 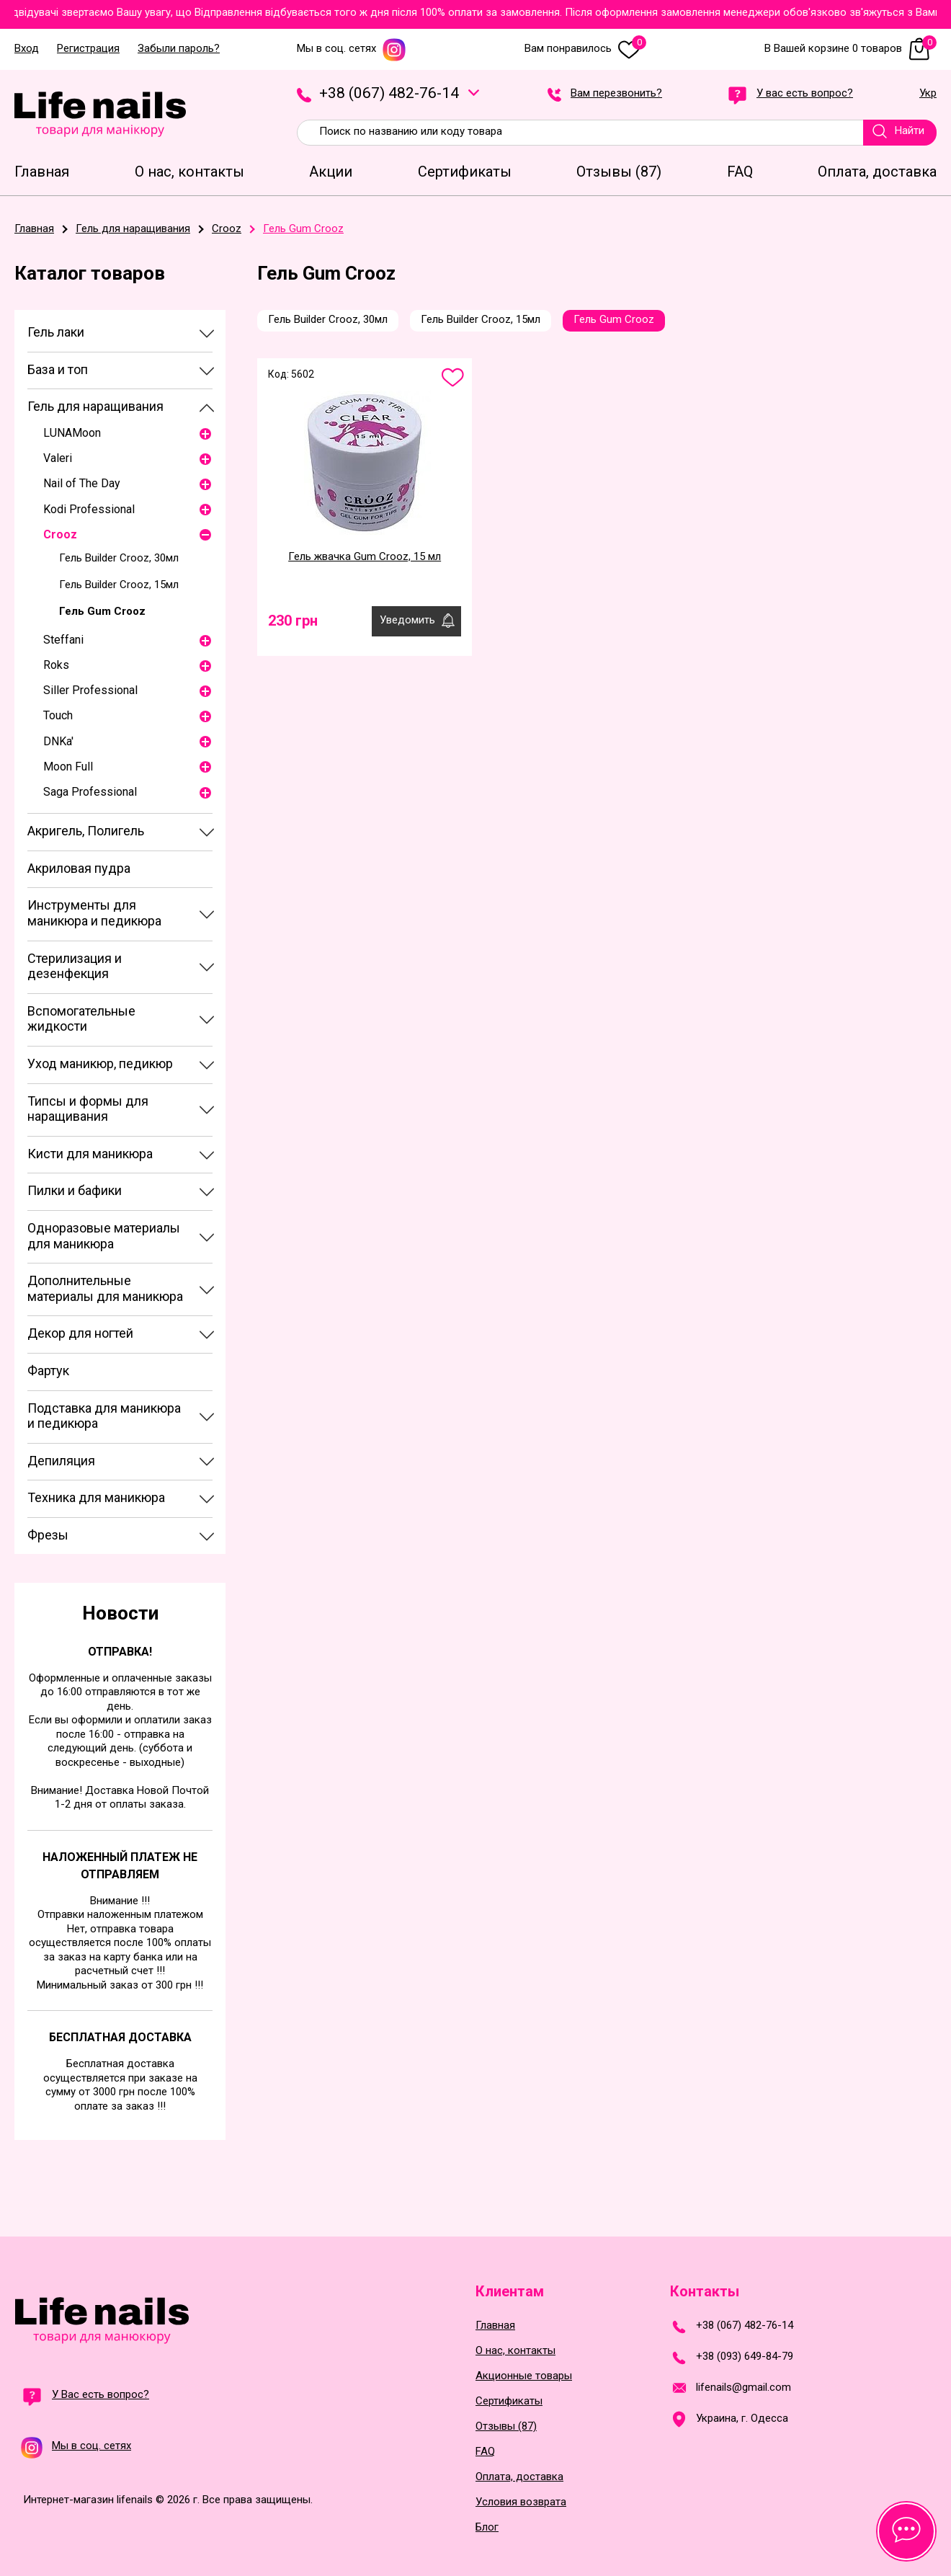 What do you see at coordinates (58, 741) in the screenshot?
I see `DNKa'` at bounding box center [58, 741].